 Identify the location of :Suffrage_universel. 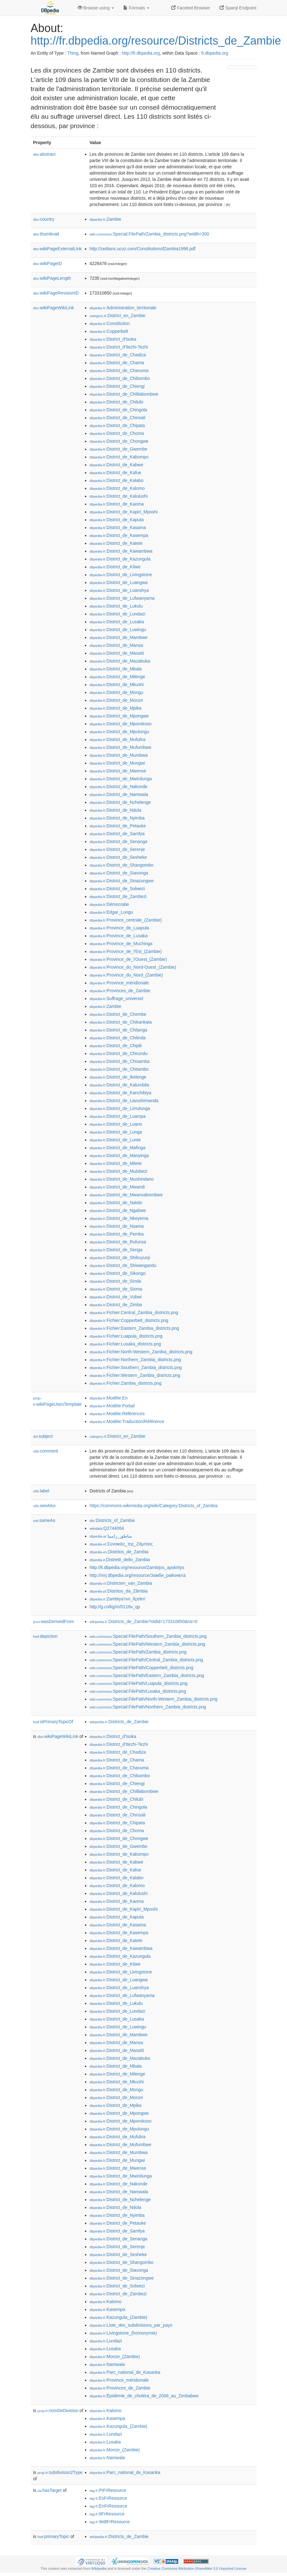
(116, 998).